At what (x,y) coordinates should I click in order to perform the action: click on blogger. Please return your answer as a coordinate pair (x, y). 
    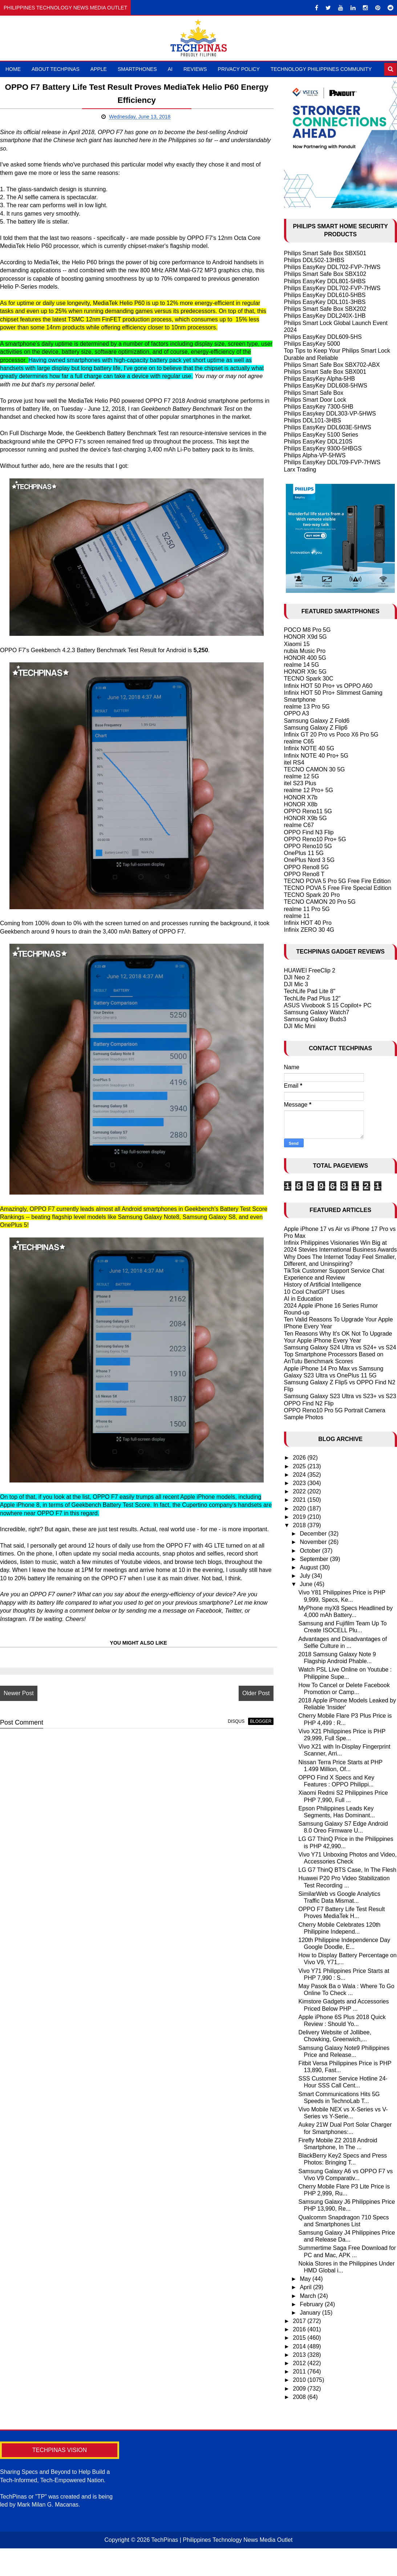
    Looking at the image, I should click on (253, 1729).